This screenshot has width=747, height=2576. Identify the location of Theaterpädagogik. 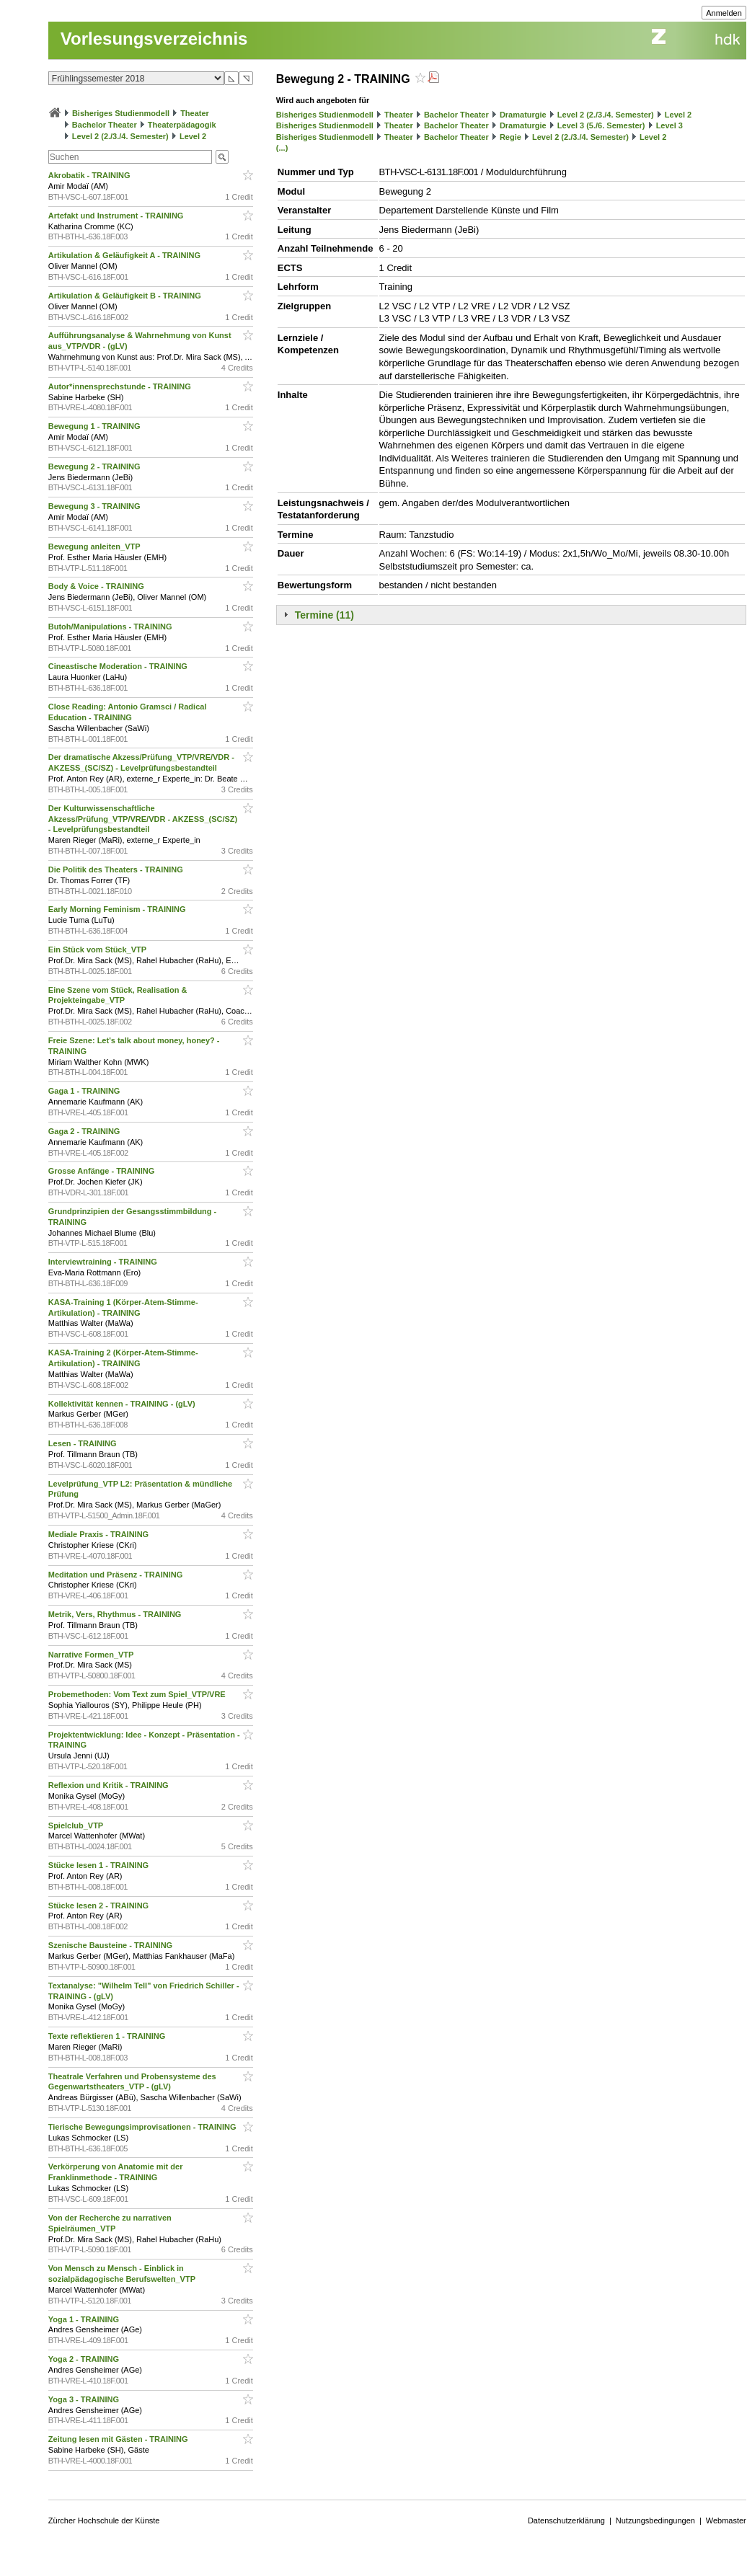
(182, 124).